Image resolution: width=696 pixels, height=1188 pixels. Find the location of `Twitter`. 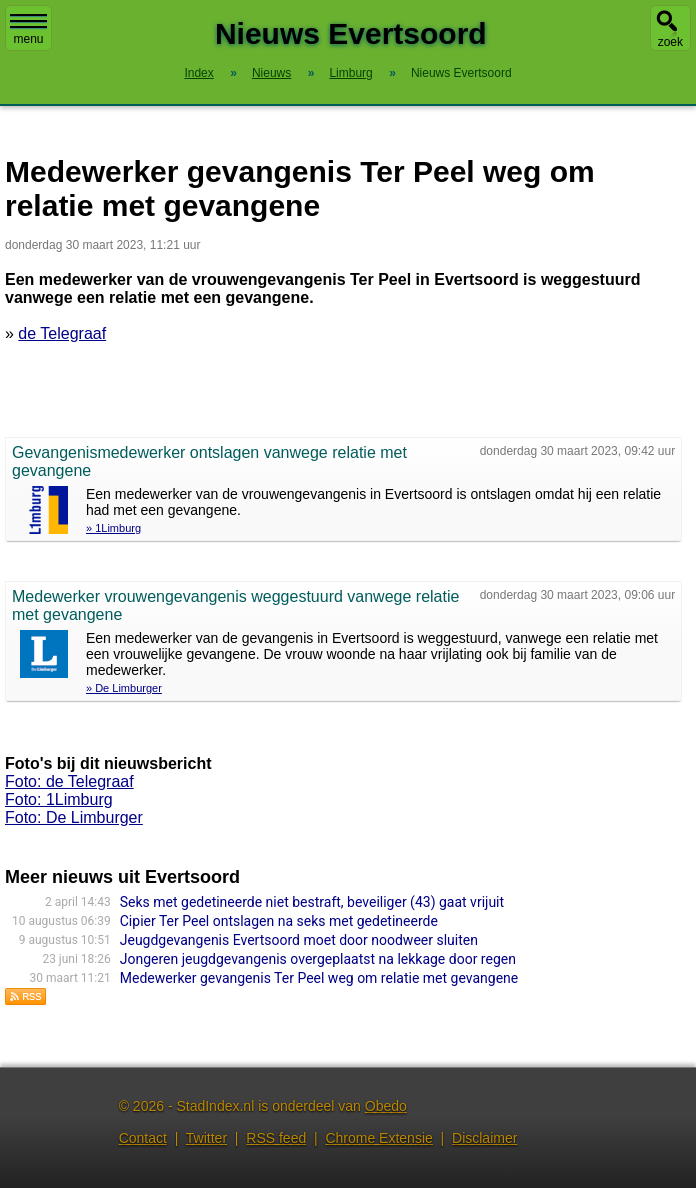

Twitter is located at coordinates (206, 1138).